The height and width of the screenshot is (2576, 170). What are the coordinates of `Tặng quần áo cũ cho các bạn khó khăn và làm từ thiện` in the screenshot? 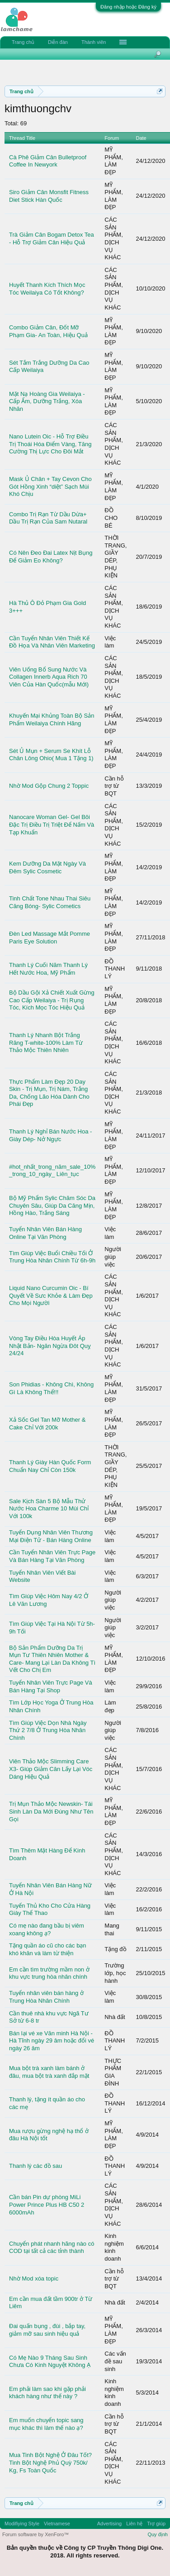 It's located at (47, 1949).